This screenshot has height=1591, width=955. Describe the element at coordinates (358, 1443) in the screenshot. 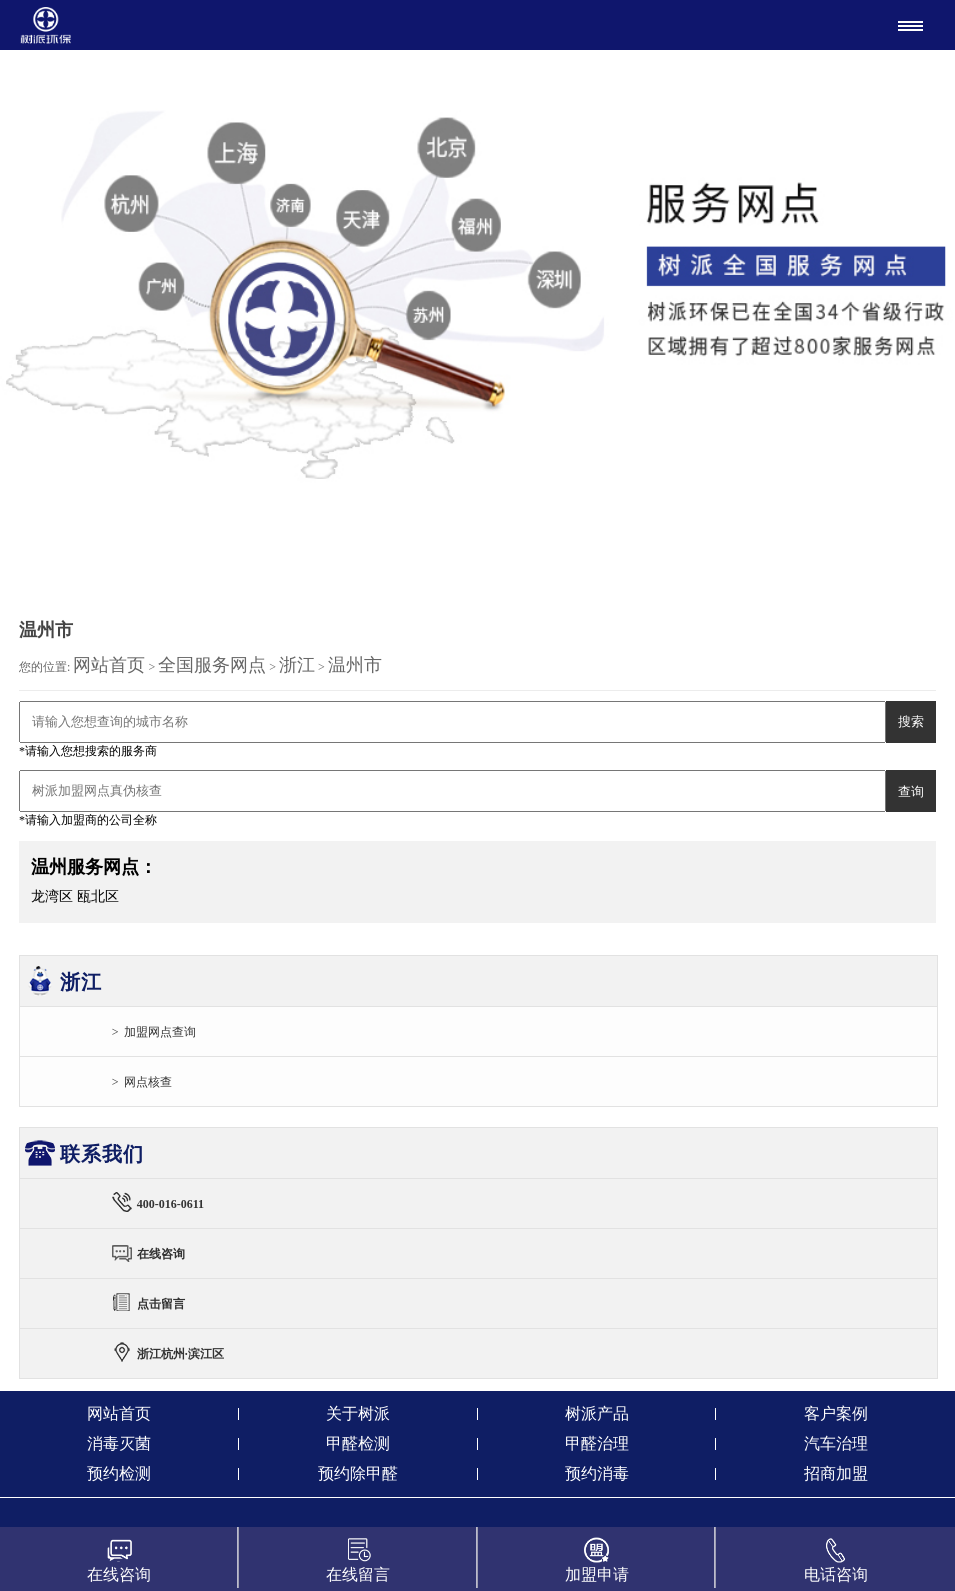

I see `甲醛检测` at that location.